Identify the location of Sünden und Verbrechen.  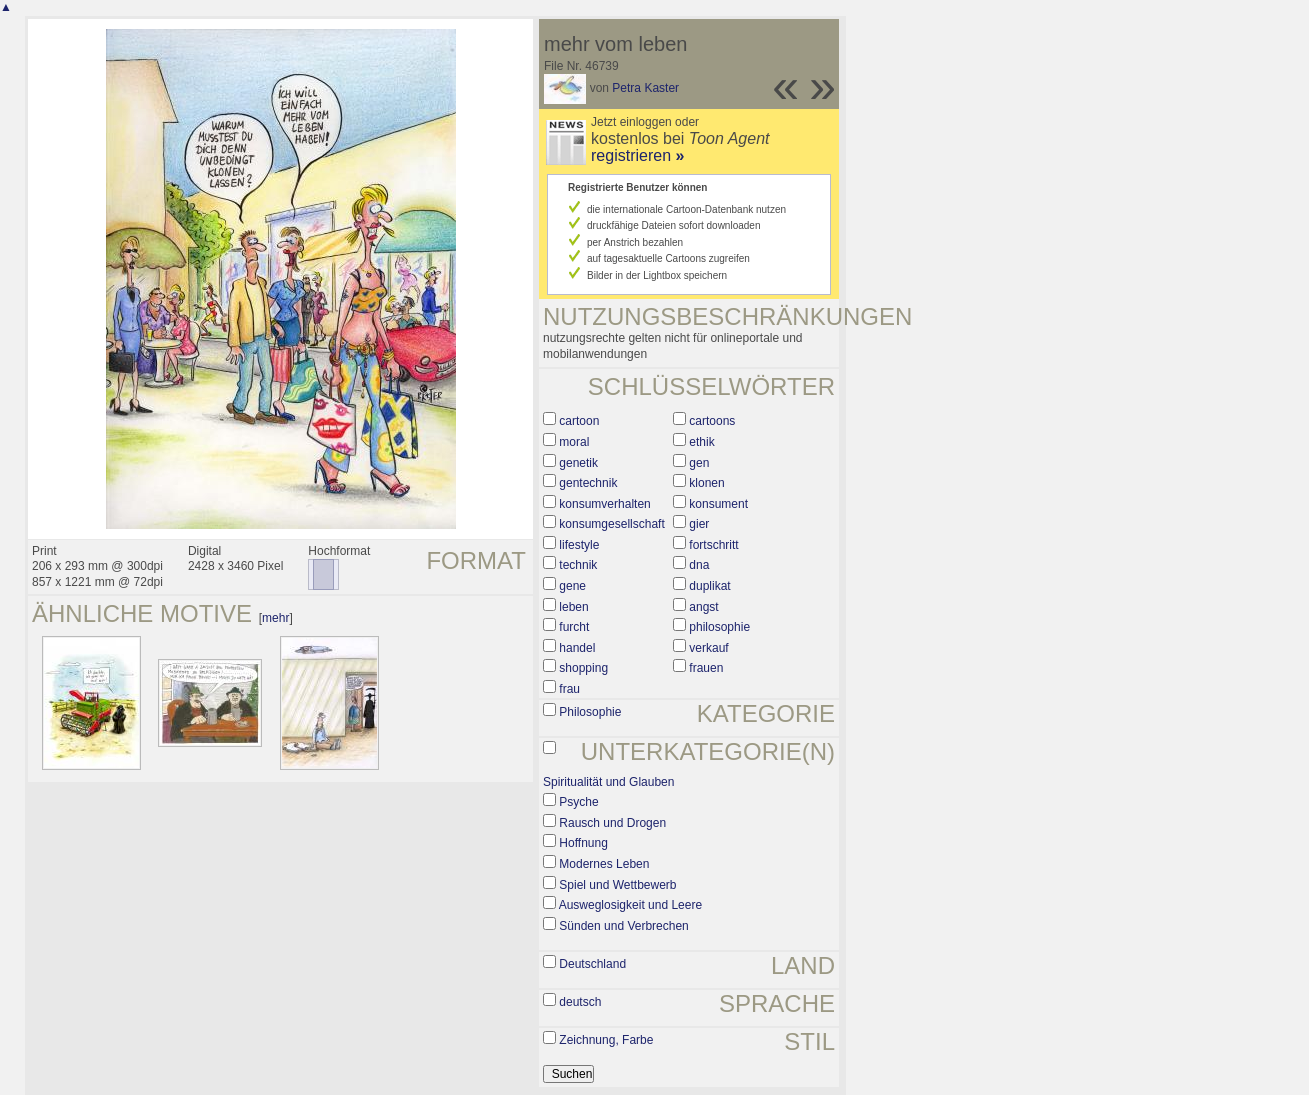
(623, 926).